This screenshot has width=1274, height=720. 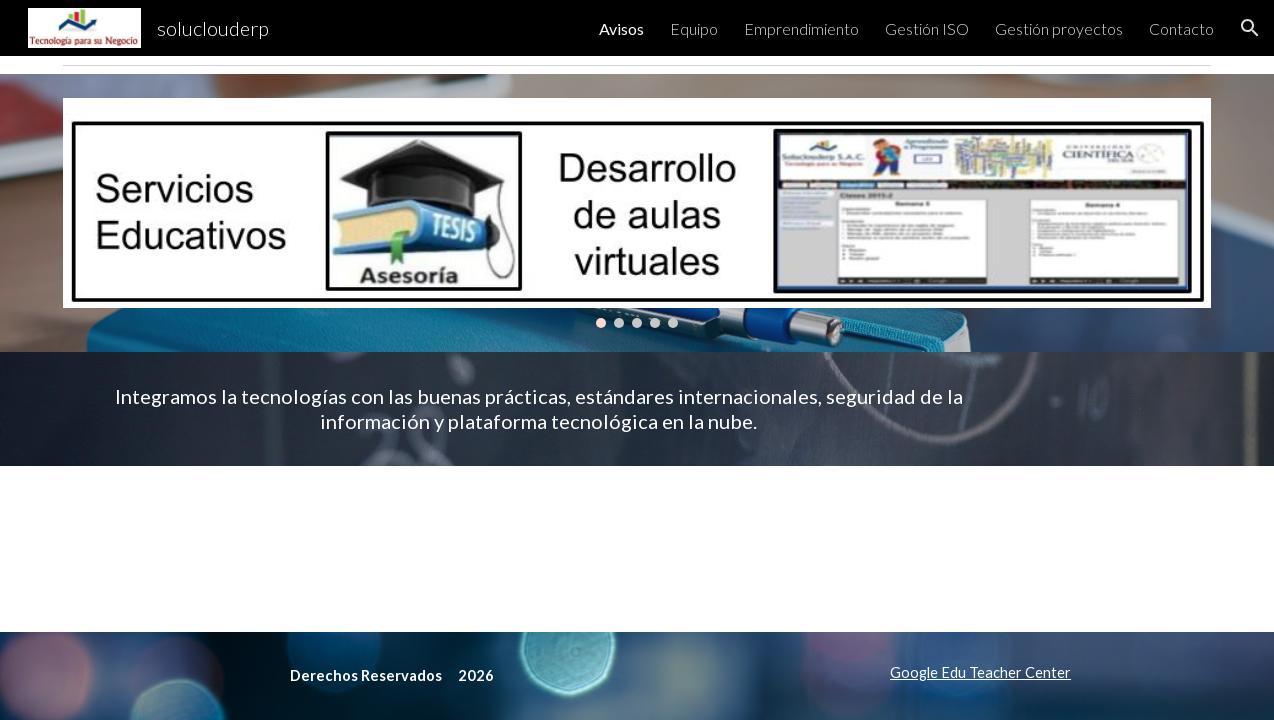 What do you see at coordinates (1181, 28) in the screenshot?
I see `Contacto [link]` at bounding box center [1181, 28].